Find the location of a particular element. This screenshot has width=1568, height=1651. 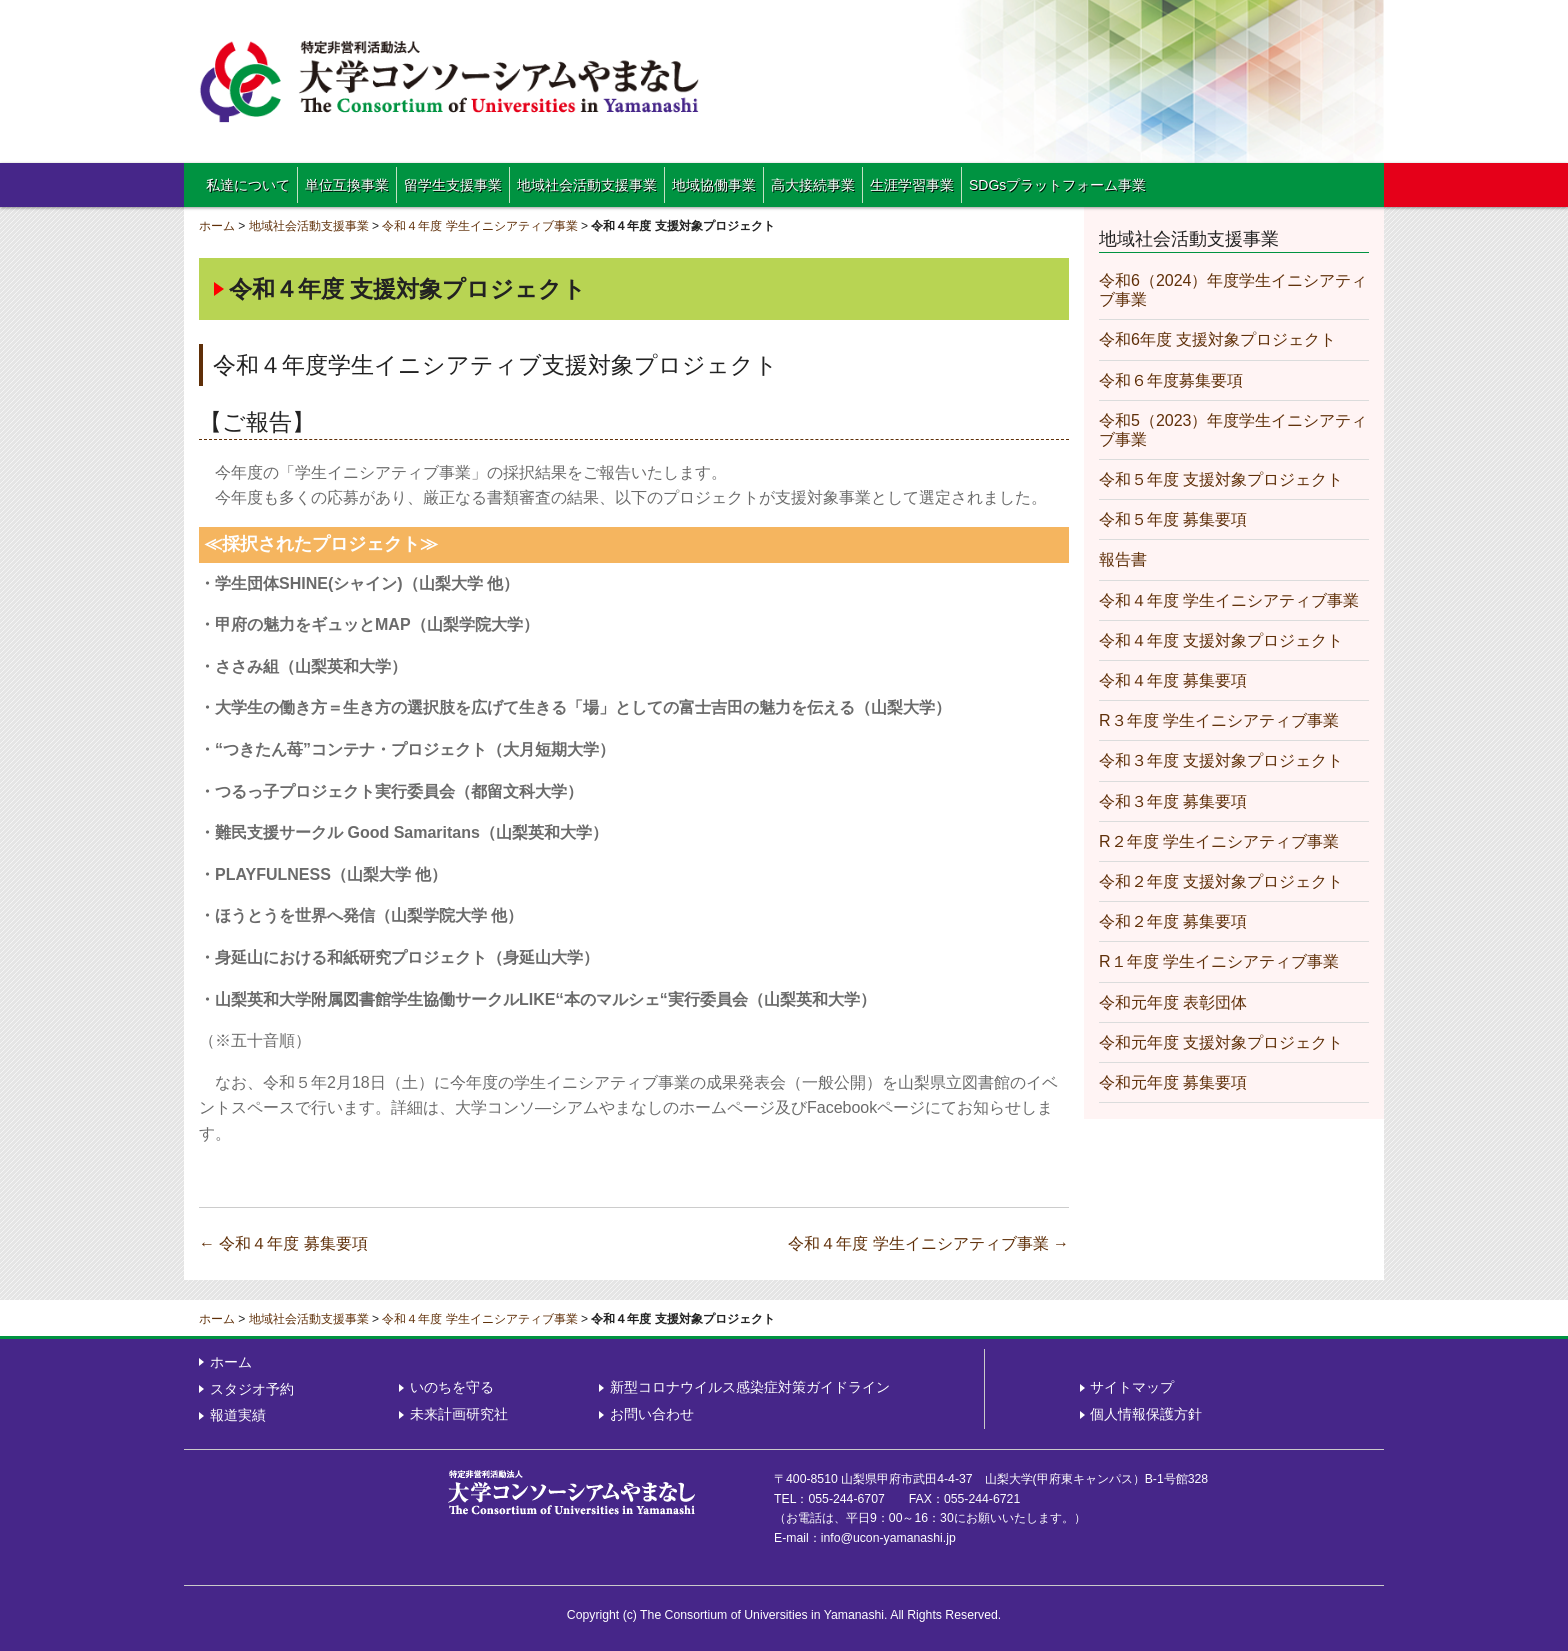

SDGsプラットフォーム事業 is located at coordinates (1057, 185).